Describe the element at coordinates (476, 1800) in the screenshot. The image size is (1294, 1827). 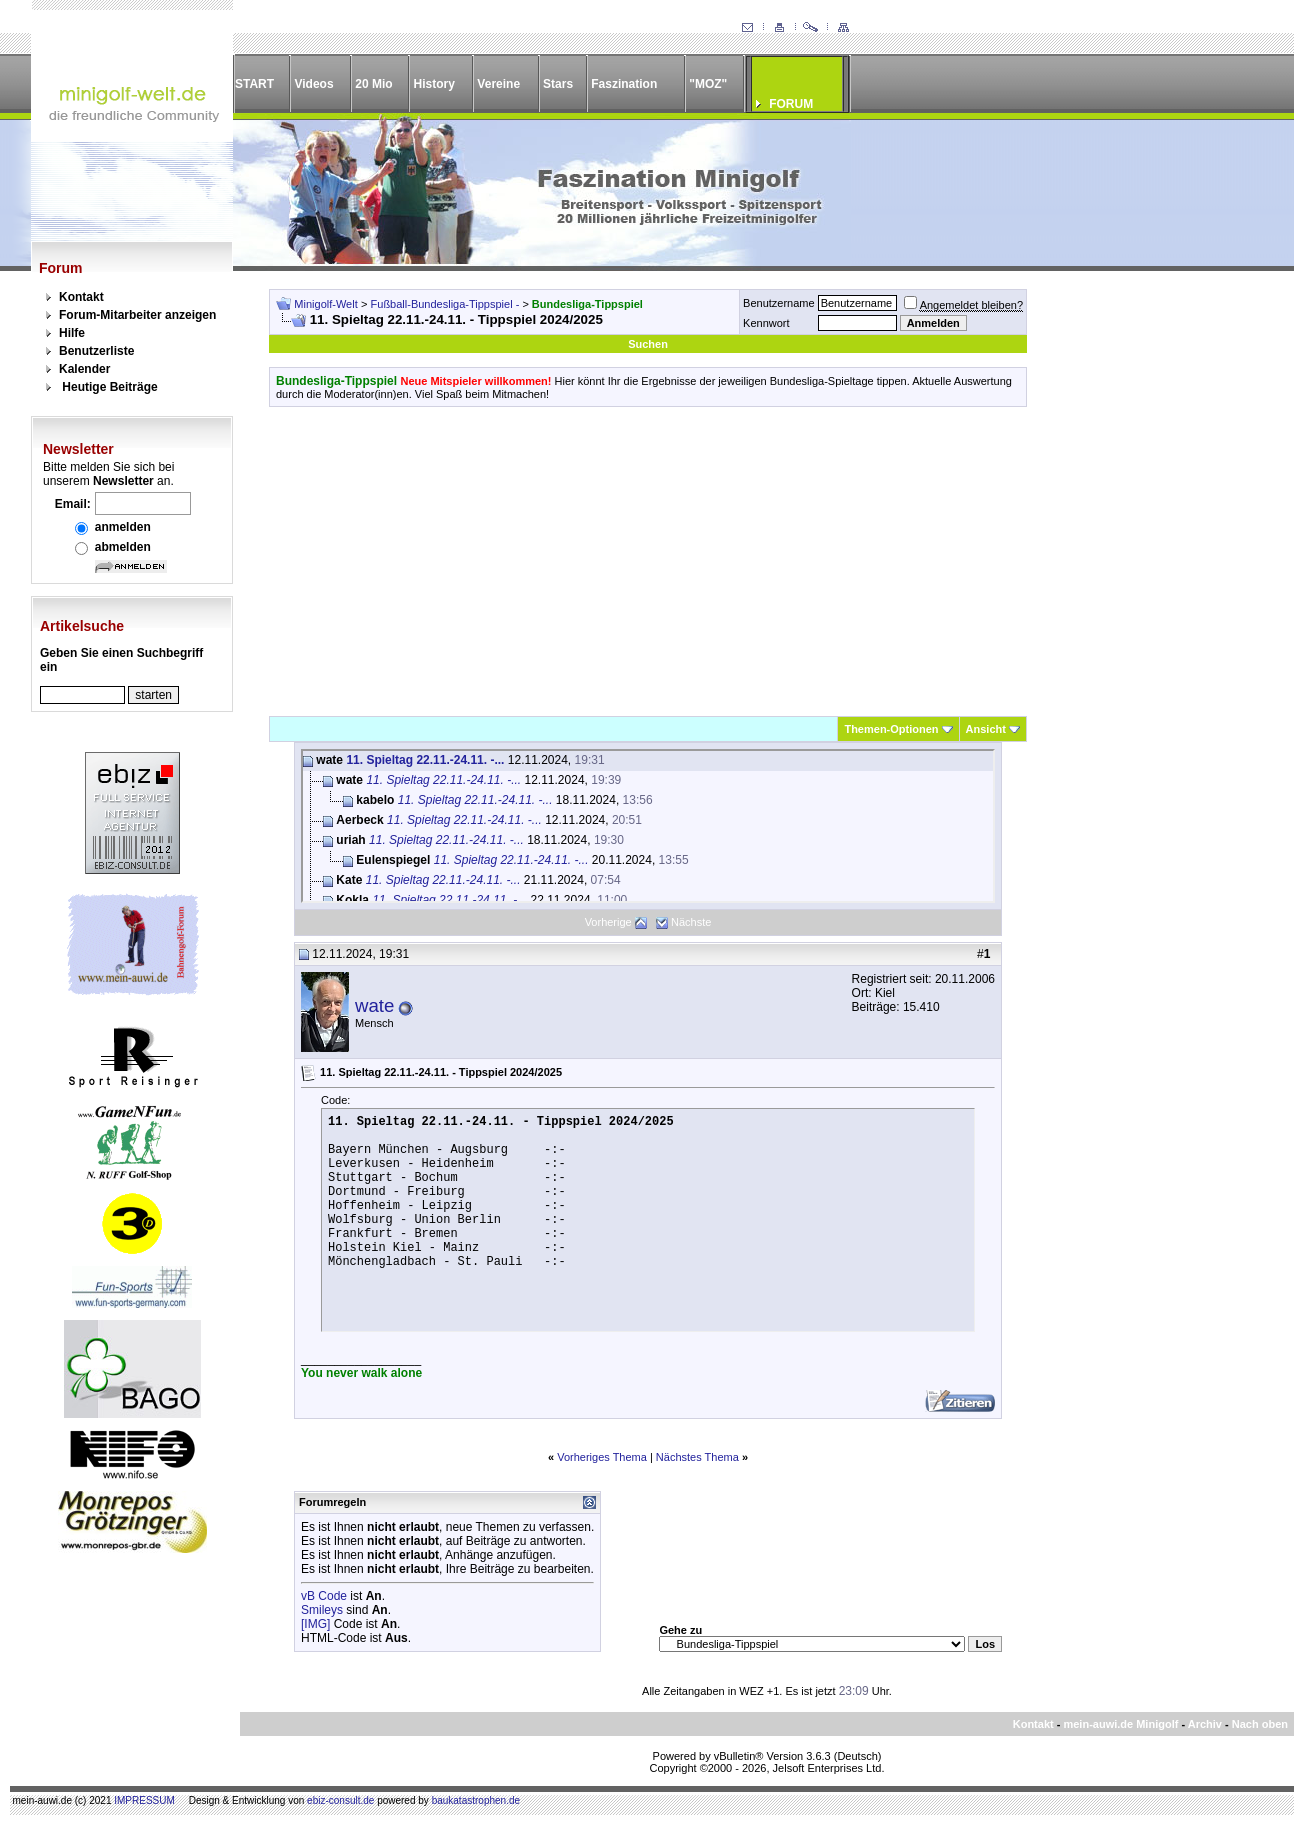
I see `baukatastrophen.de` at that location.